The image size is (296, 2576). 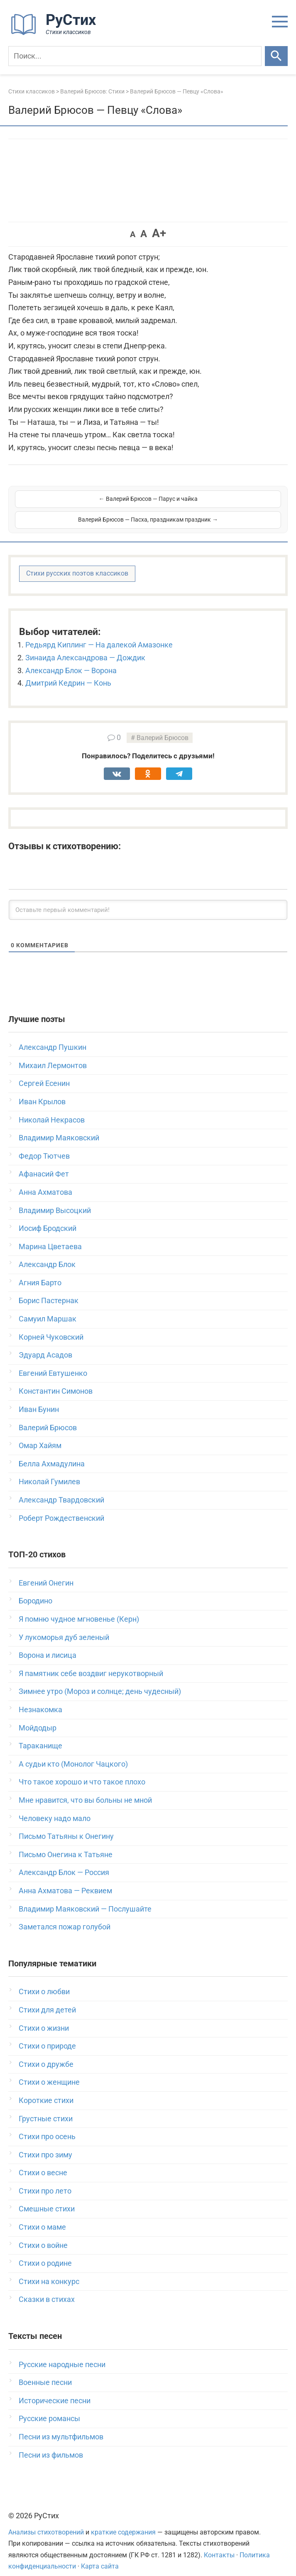 What do you see at coordinates (47, 1999) in the screenshot?
I see `Стихи для детей` at bounding box center [47, 1999].